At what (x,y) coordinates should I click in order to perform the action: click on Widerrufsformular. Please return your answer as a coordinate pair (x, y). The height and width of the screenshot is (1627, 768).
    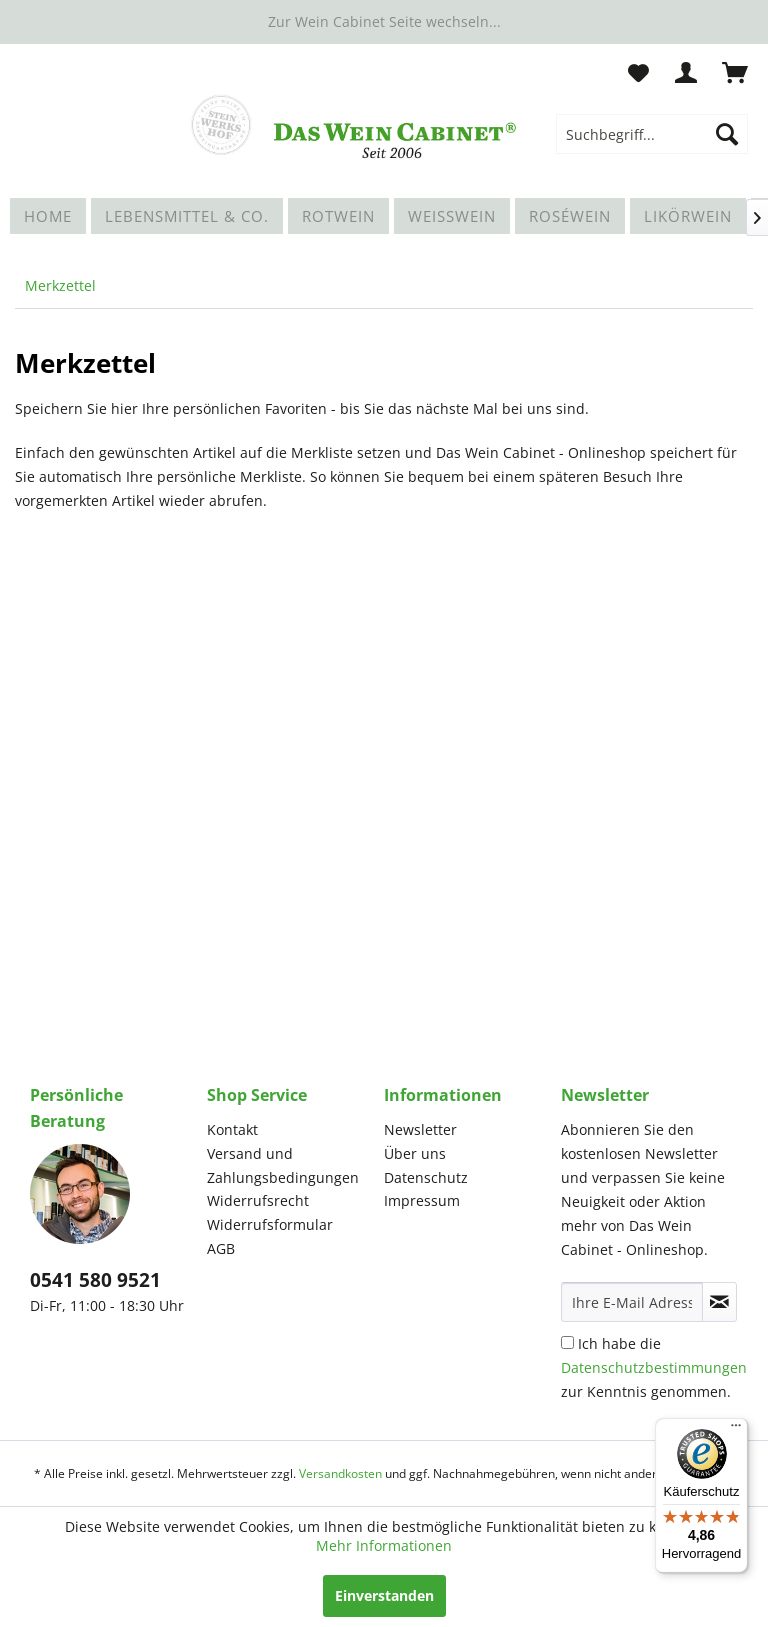
    Looking at the image, I should click on (270, 1224).